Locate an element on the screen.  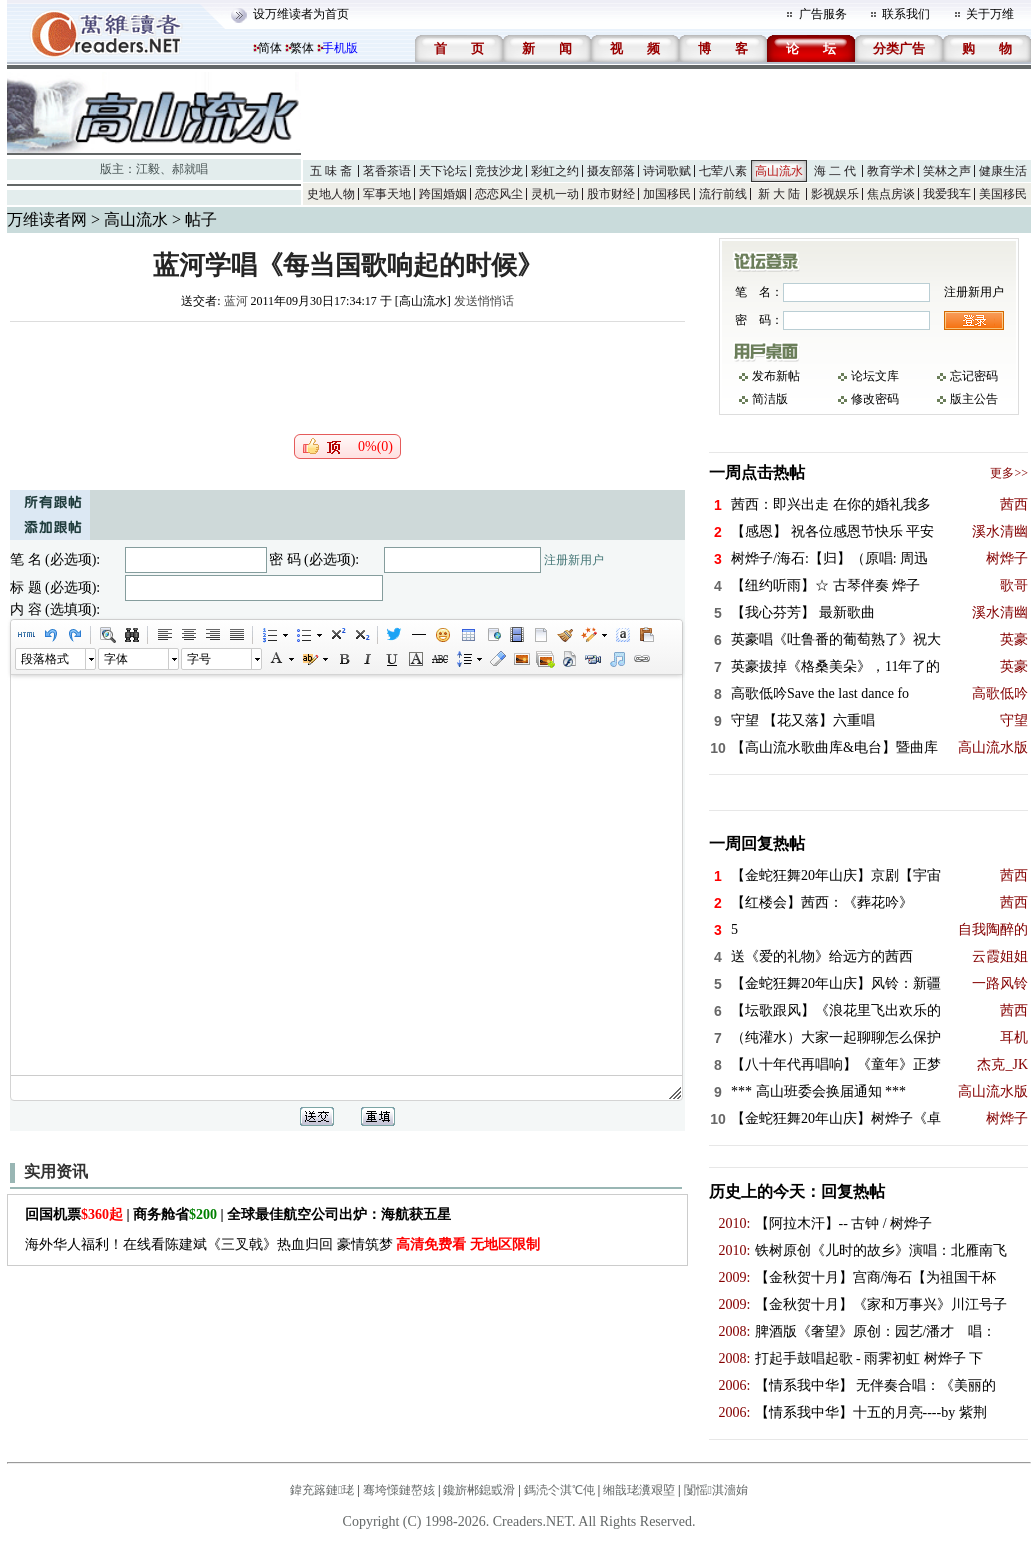
焦点房谈 is located at coordinates (891, 194).